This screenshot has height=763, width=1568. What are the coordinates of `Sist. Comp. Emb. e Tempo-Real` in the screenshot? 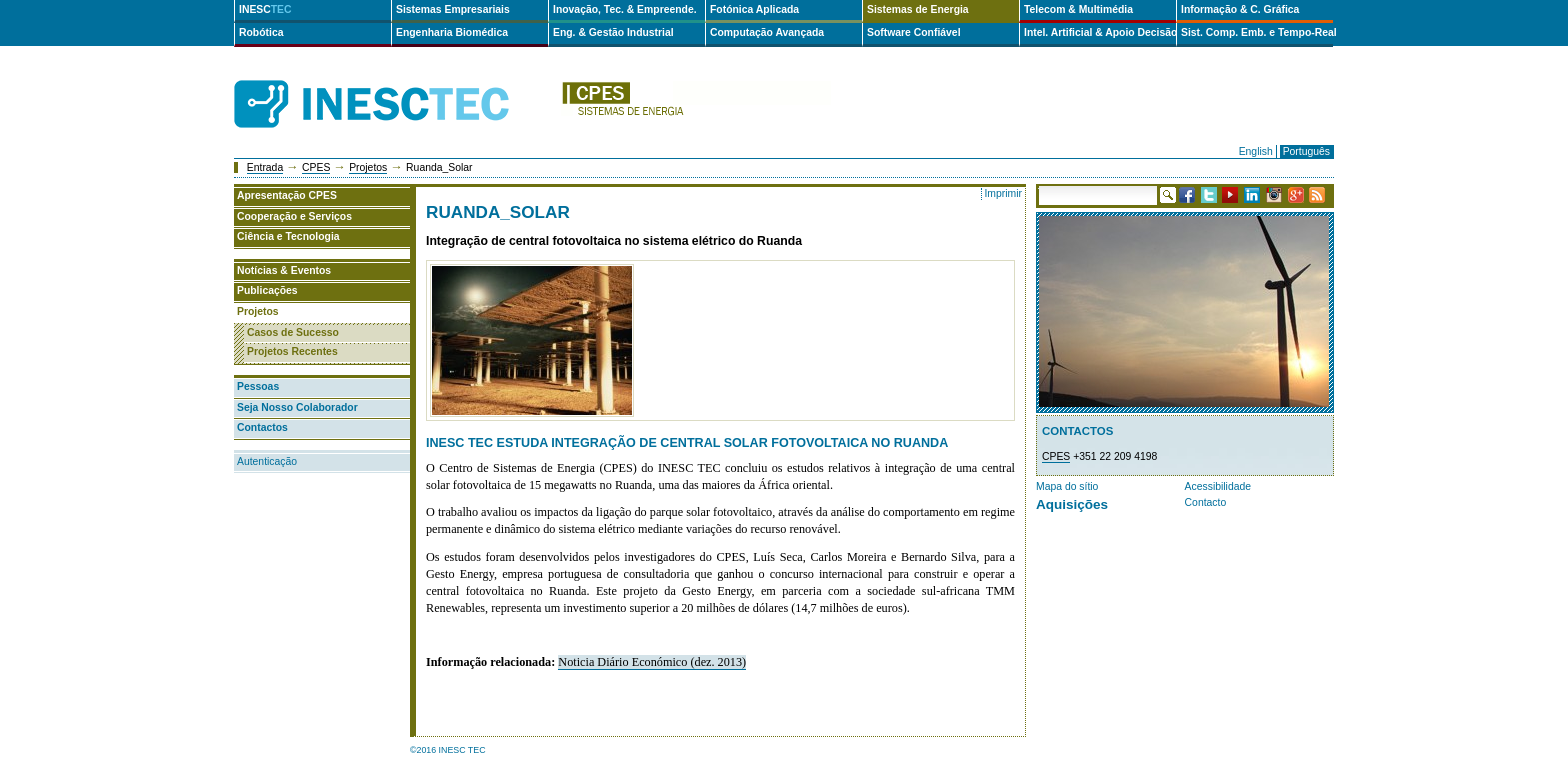 It's located at (1257, 32).